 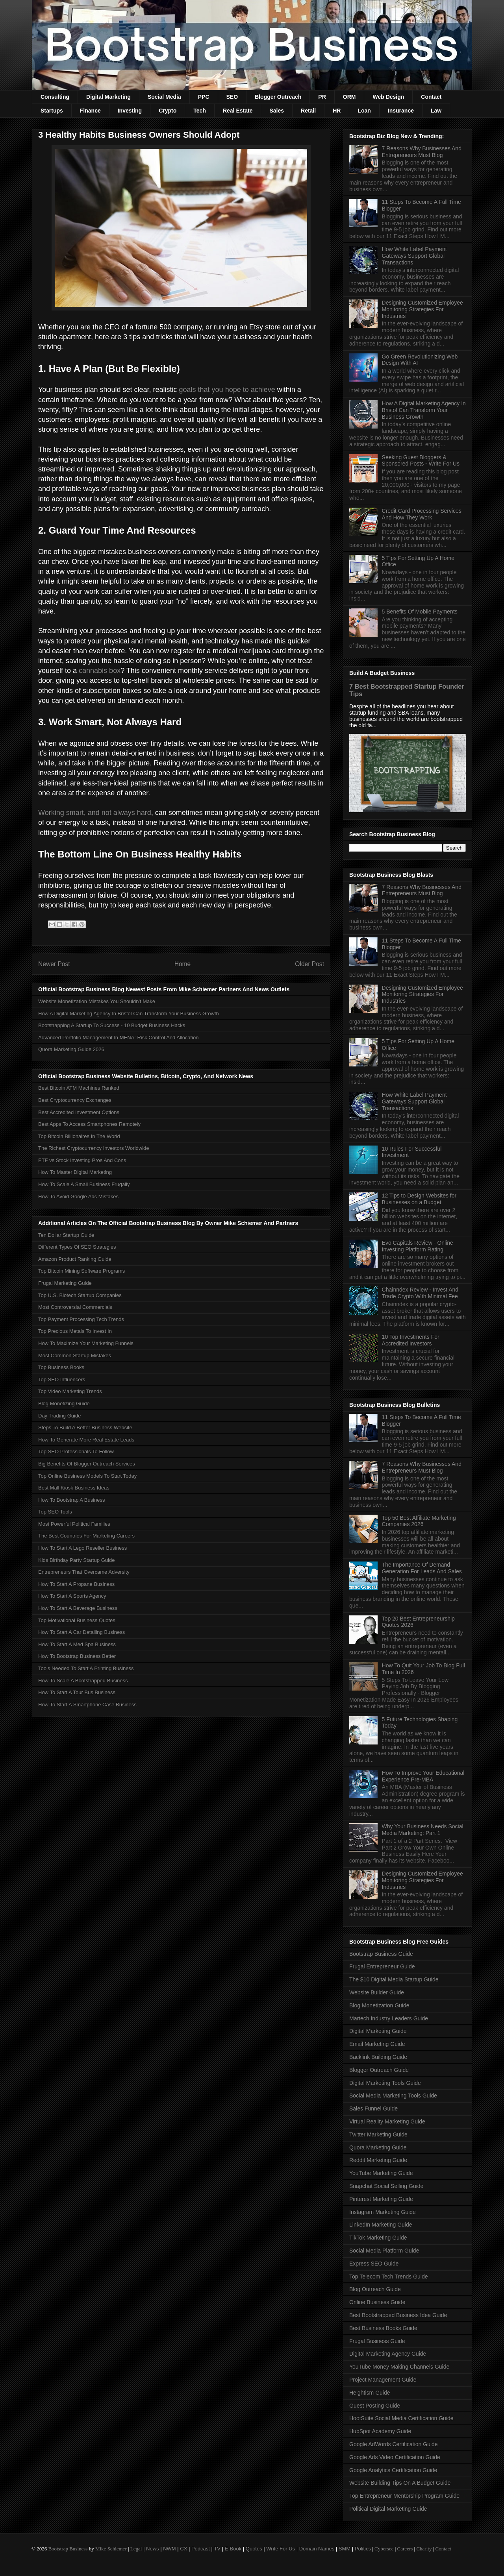 What do you see at coordinates (76, 1584) in the screenshot?
I see `How To Start A Propane Business` at bounding box center [76, 1584].